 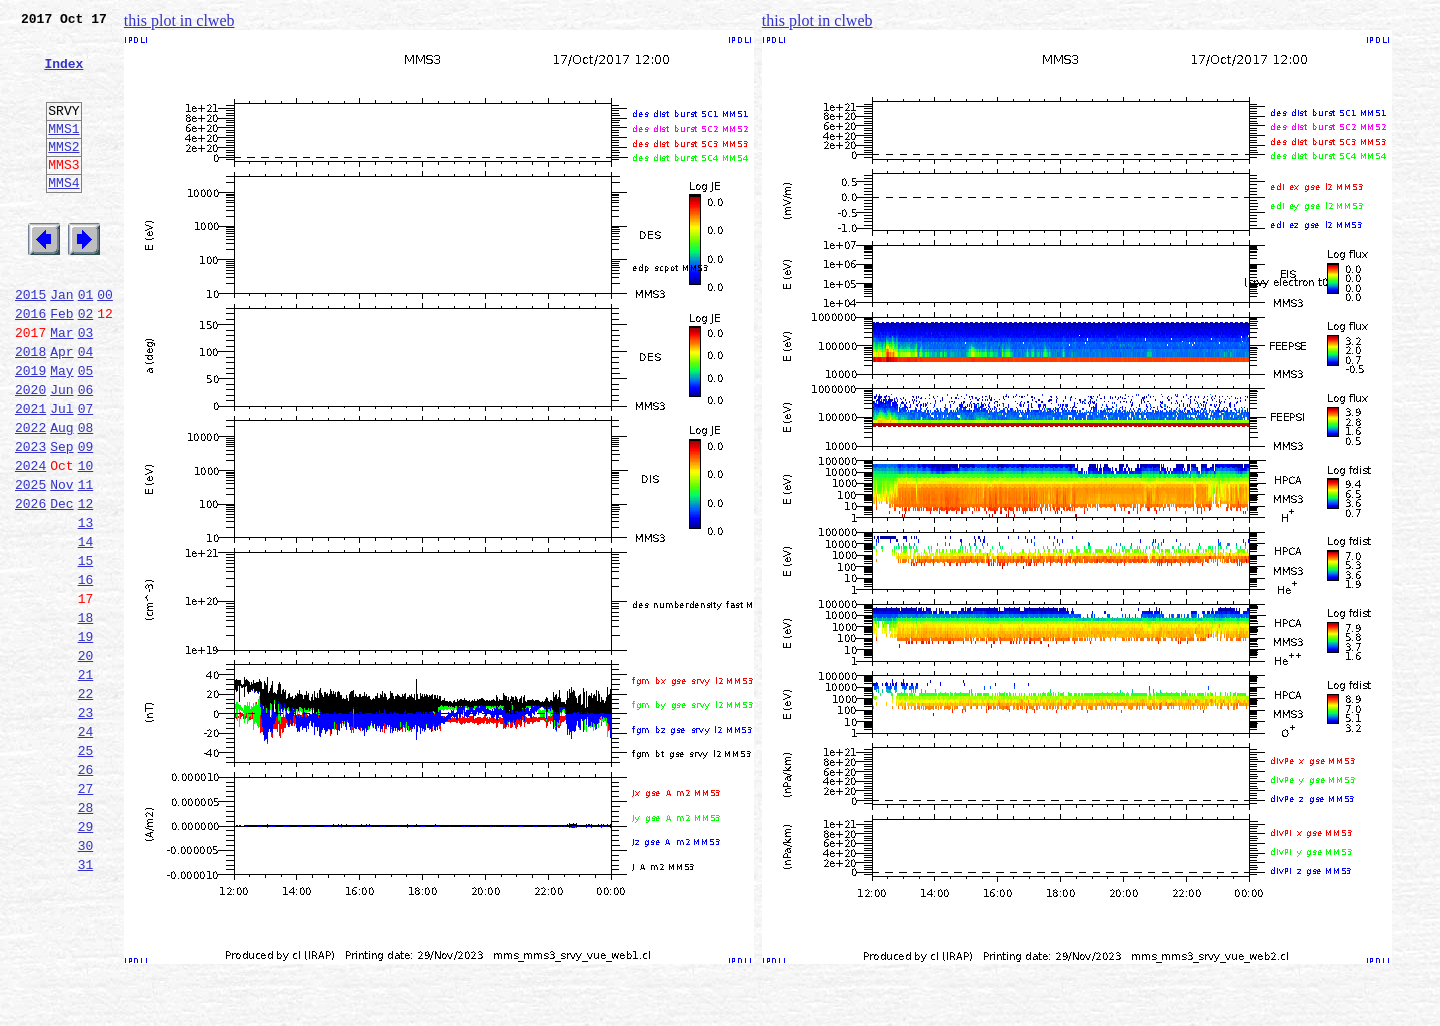 What do you see at coordinates (61, 408) in the screenshot?
I see `Apr` at bounding box center [61, 408].